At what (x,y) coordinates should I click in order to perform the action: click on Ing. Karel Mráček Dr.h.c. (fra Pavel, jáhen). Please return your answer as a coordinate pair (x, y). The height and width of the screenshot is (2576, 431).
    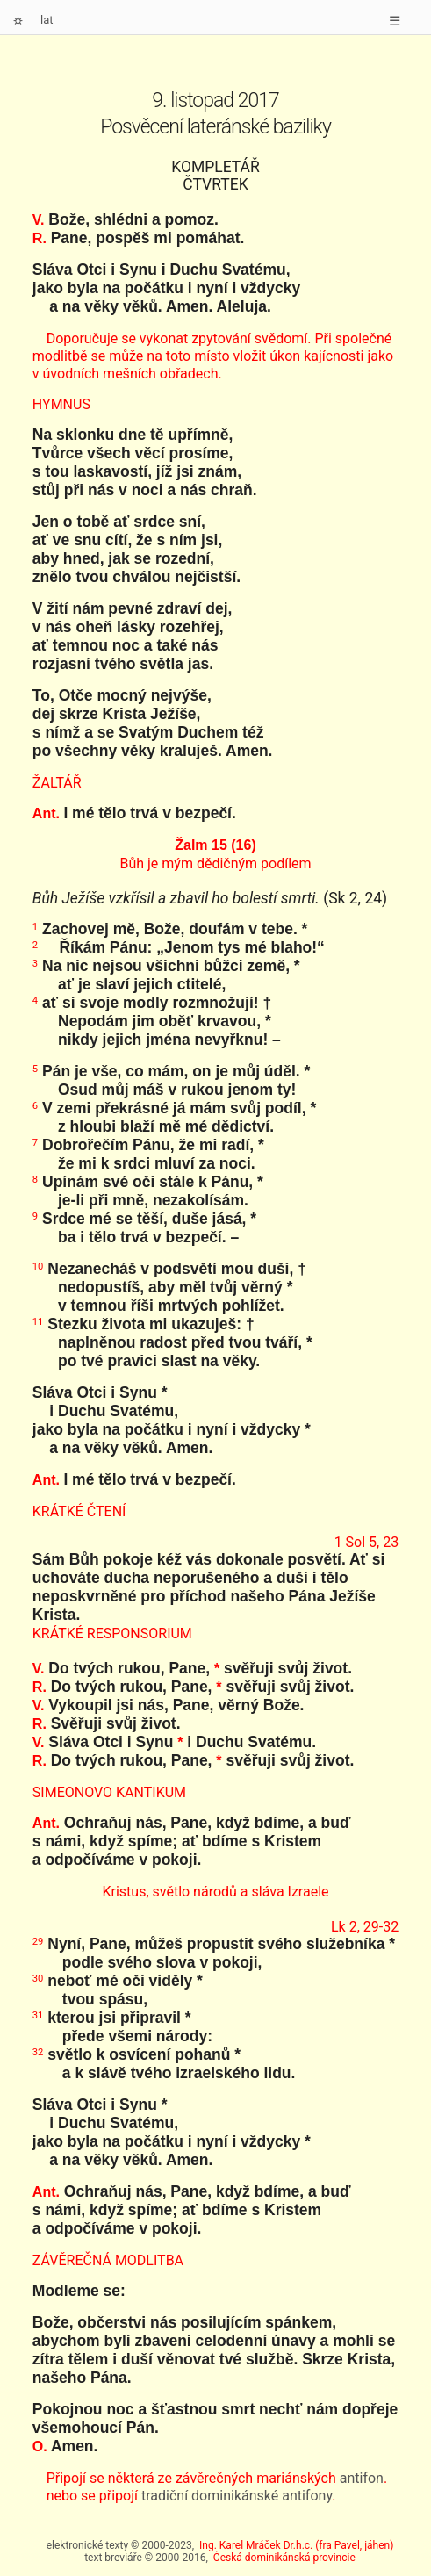
    Looking at the image, I should click on (296, 2545).